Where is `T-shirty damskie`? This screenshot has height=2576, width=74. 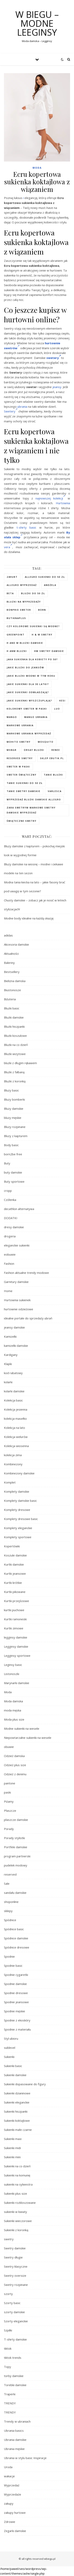
T-shirty damskie is located at coordinates (15, 2339).